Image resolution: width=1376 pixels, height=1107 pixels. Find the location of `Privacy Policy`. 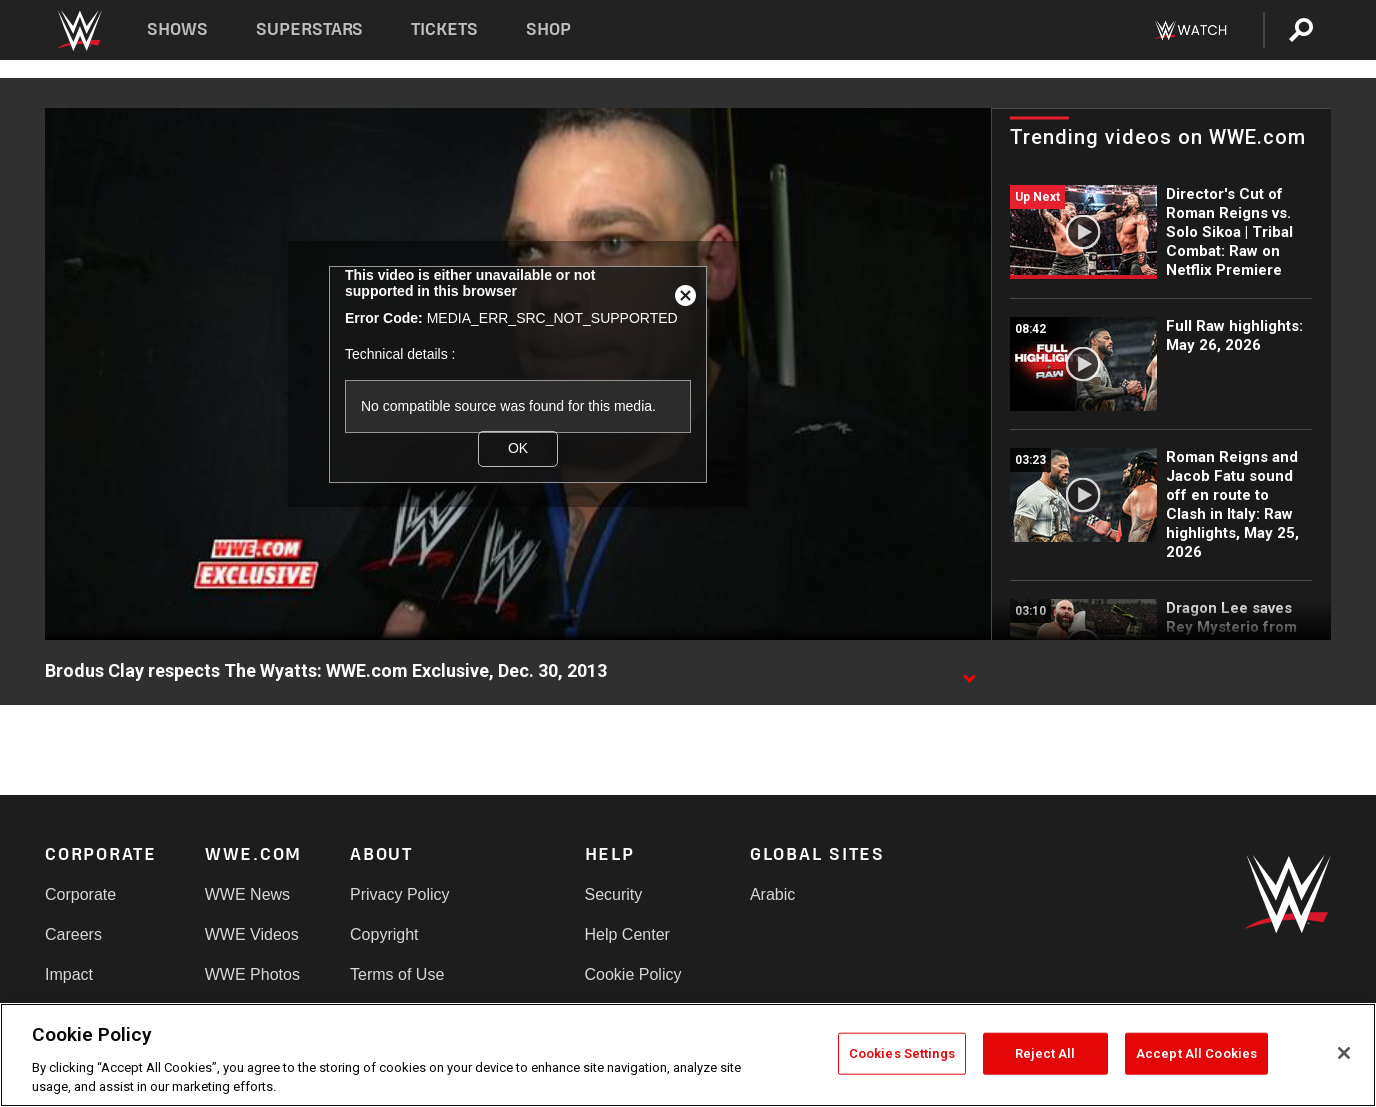

Privacy Policy is located at coordinates (400, 894).